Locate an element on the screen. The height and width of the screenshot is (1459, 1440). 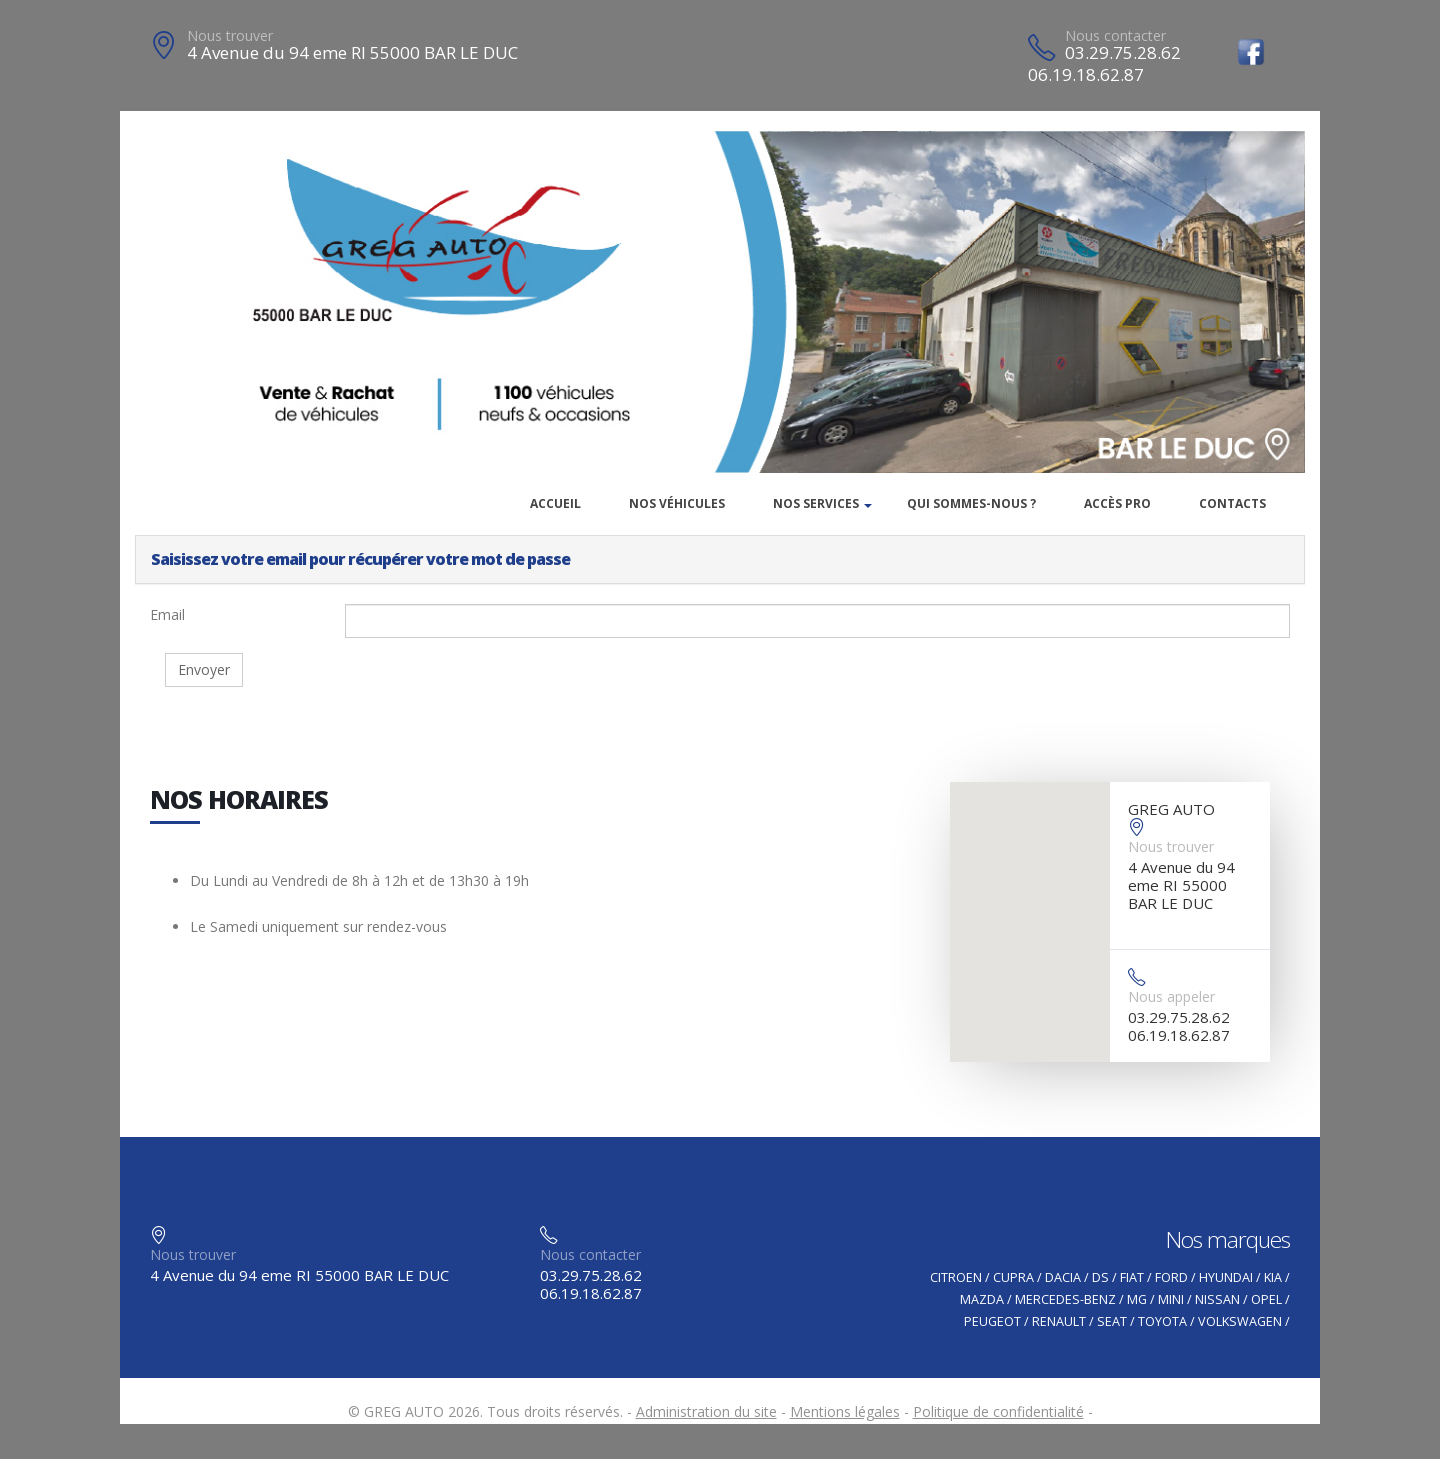
CUPRA is located at coordinates (1013, 1277).